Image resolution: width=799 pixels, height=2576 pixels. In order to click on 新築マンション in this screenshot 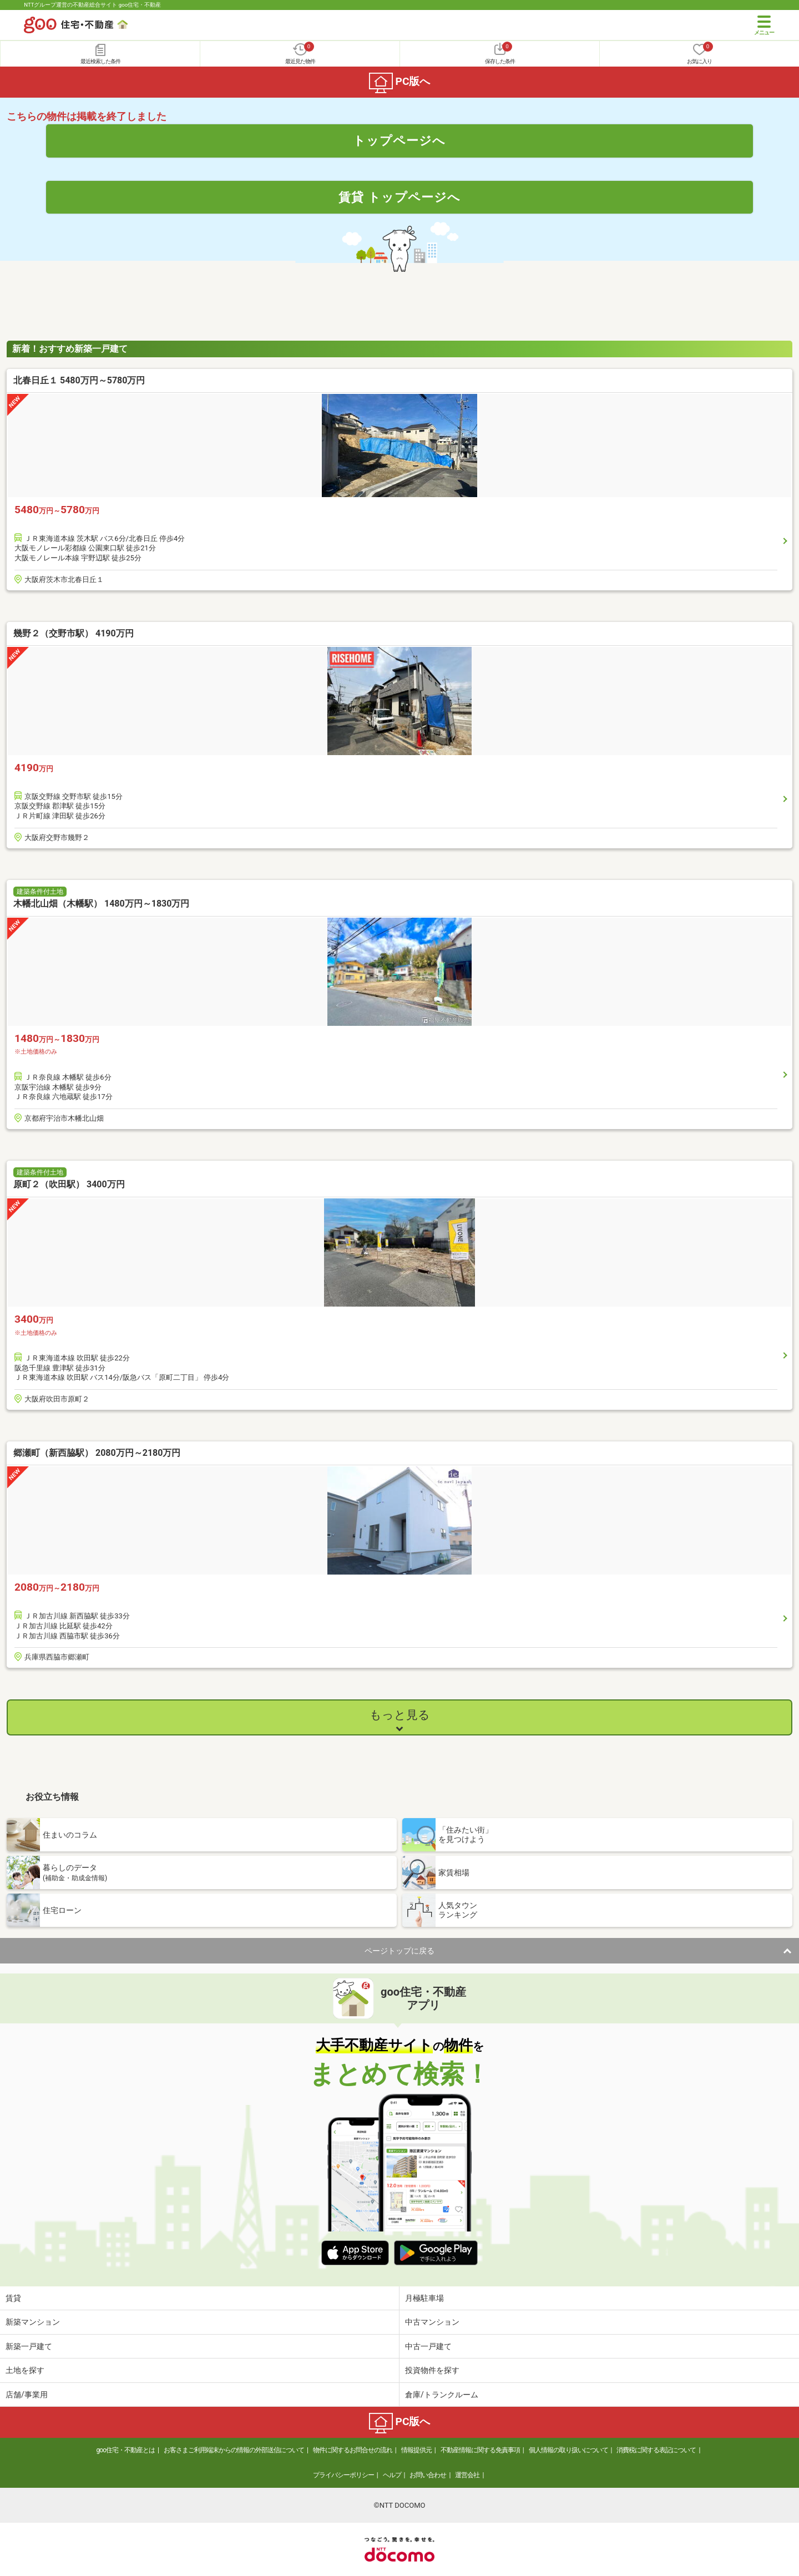, I will do `click(33, 2321)`.